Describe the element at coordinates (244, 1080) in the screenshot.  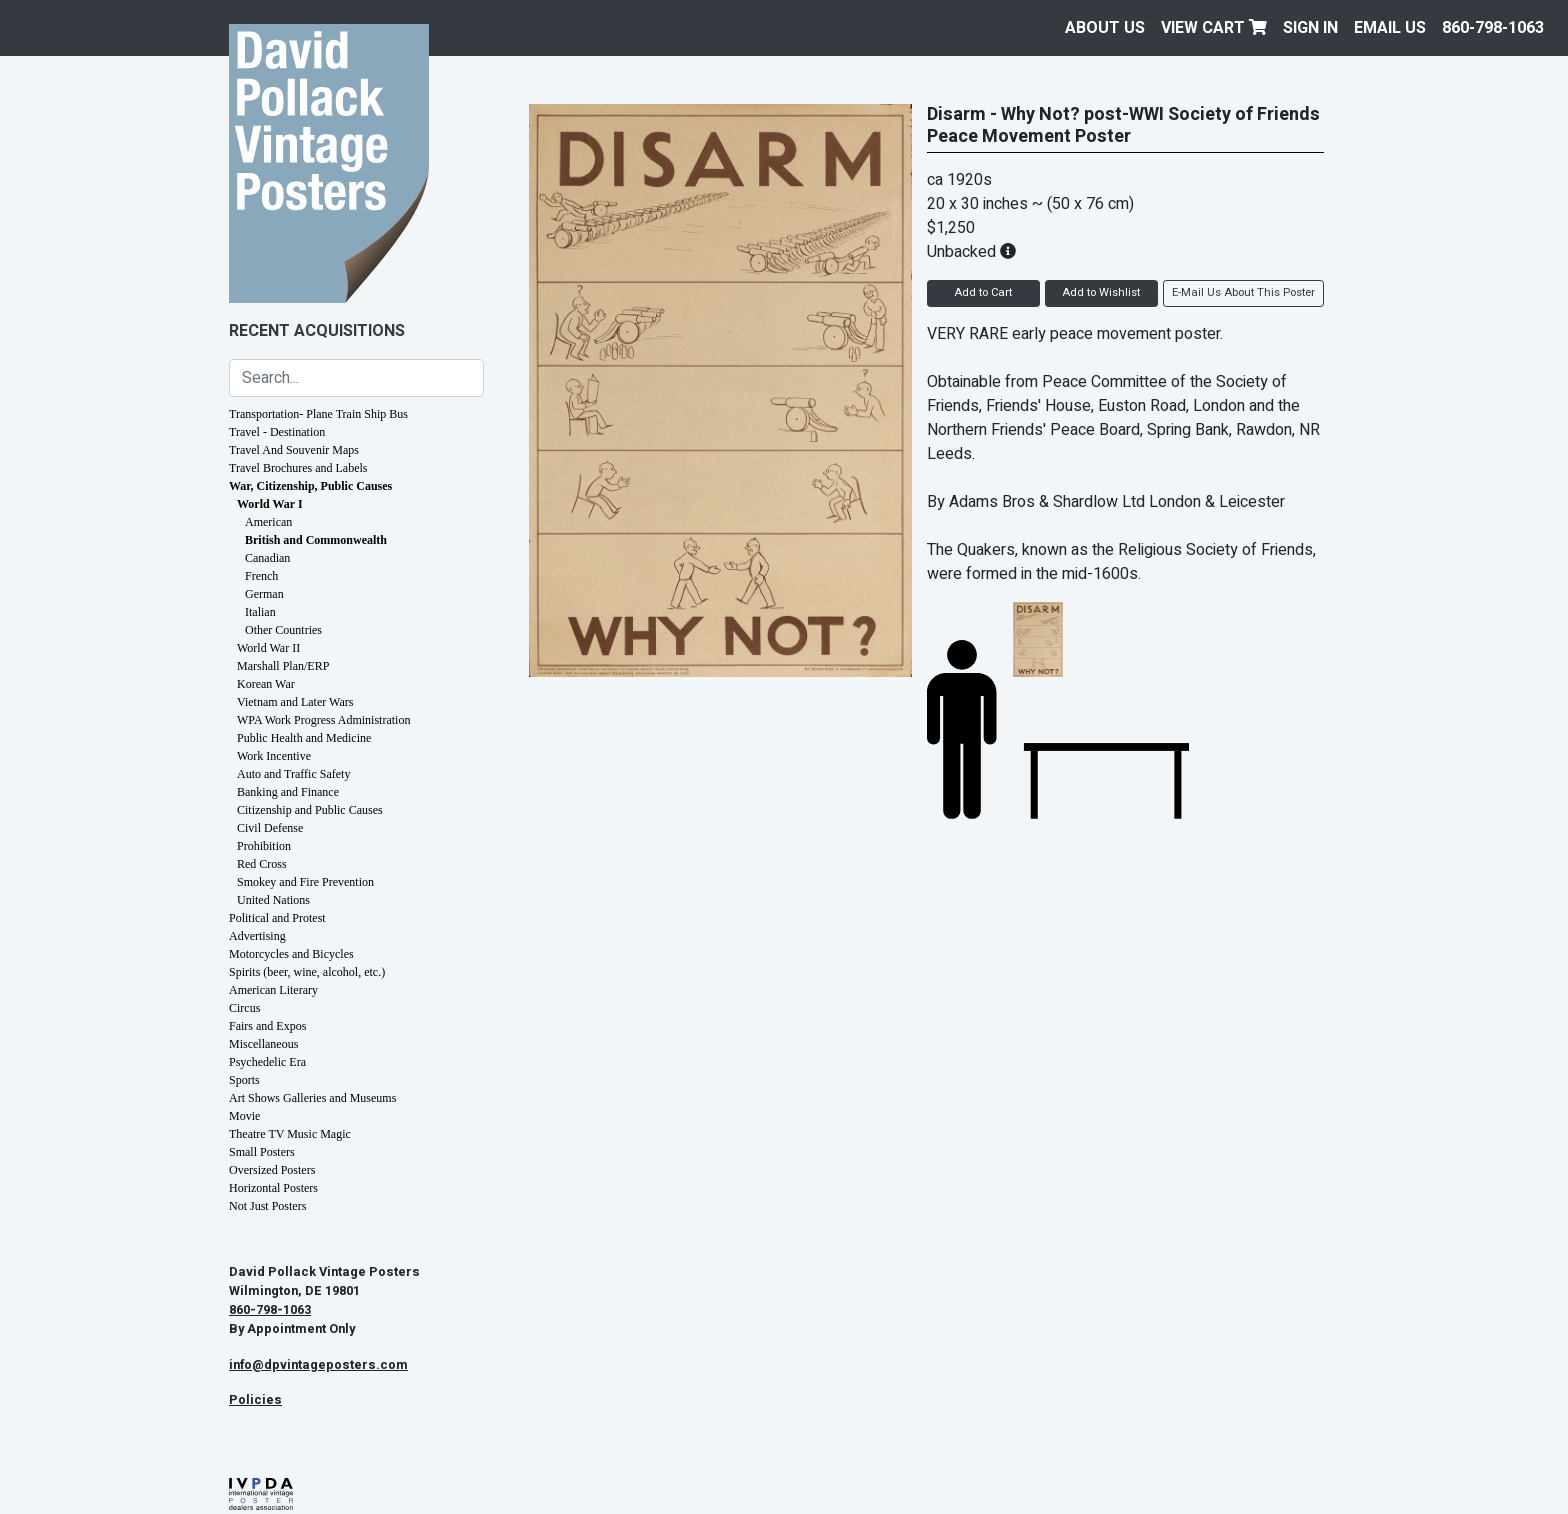
I see `Sports` at that location.